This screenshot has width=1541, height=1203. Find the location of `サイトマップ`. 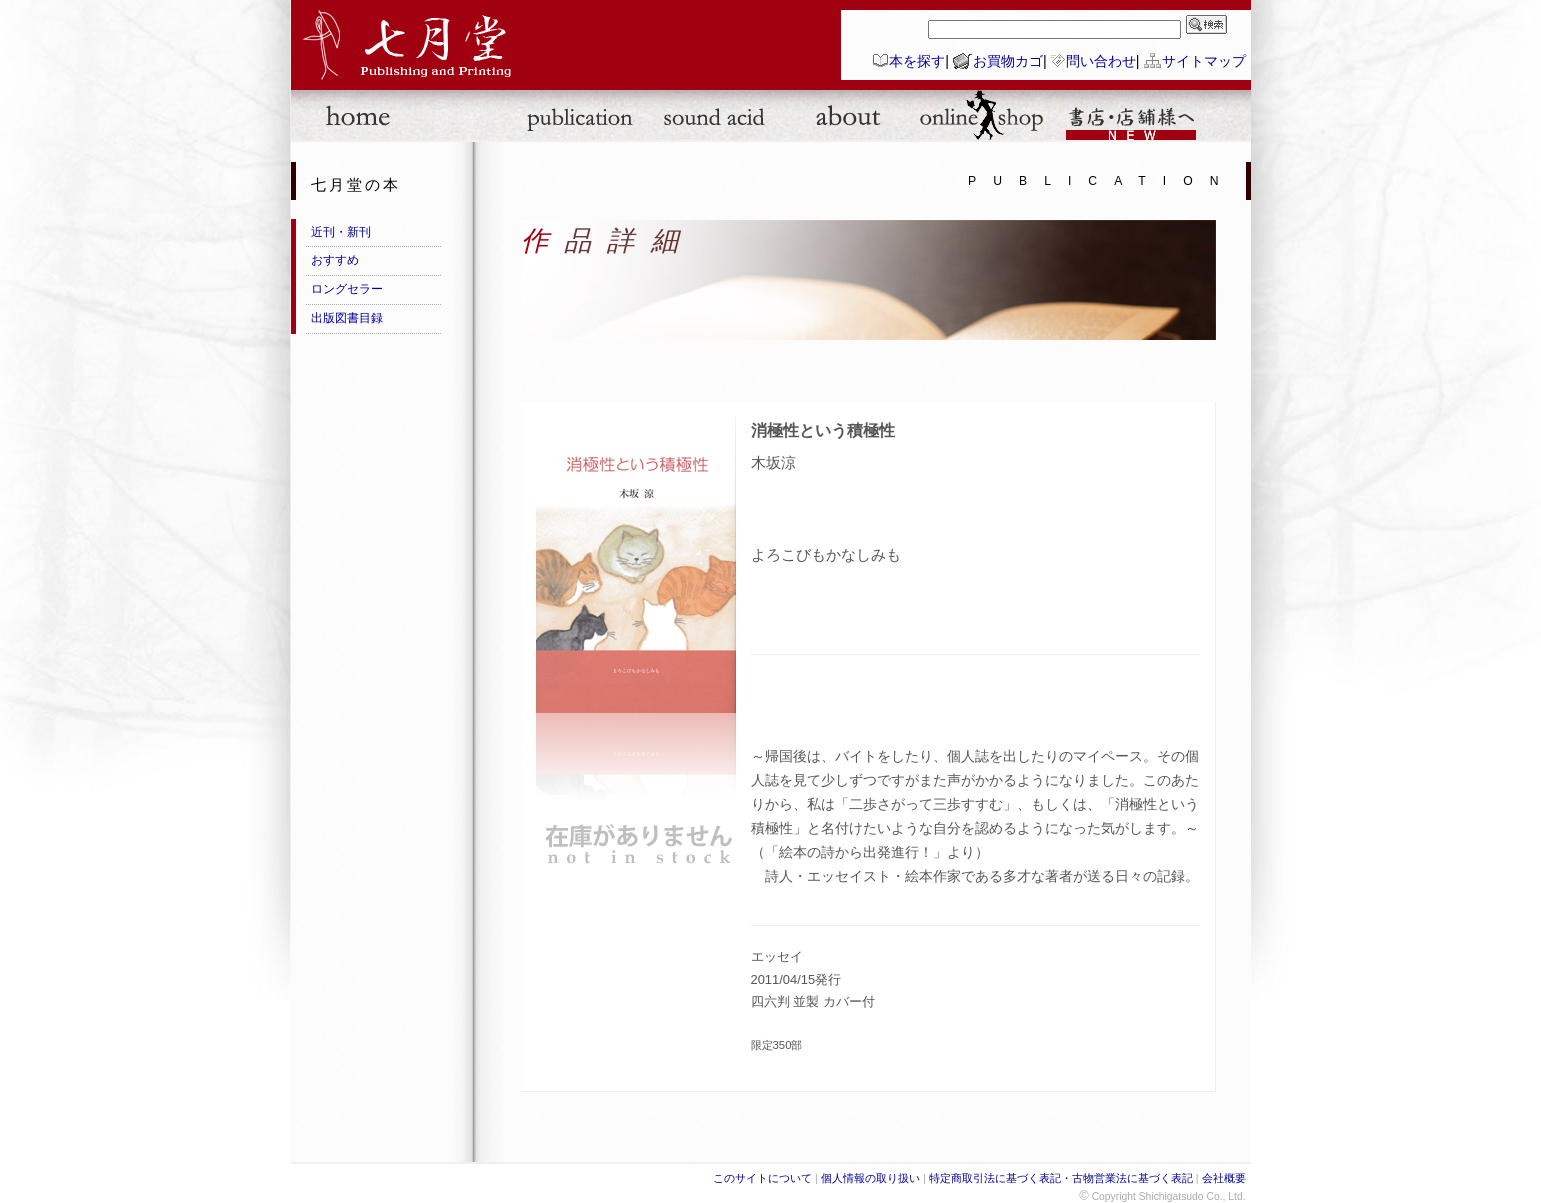

サイトマップ is located at coordinates (1204, 61).